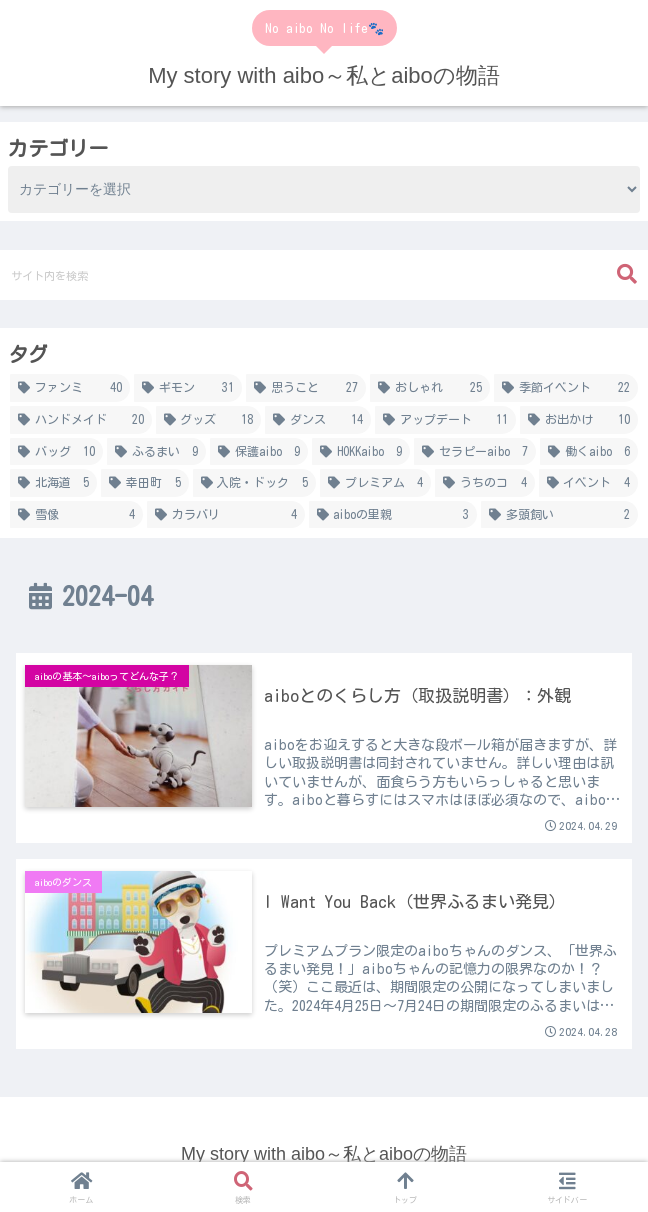  Describe the element at coordinates (324, 275) in the screenshot. I see `[input]` at that location.